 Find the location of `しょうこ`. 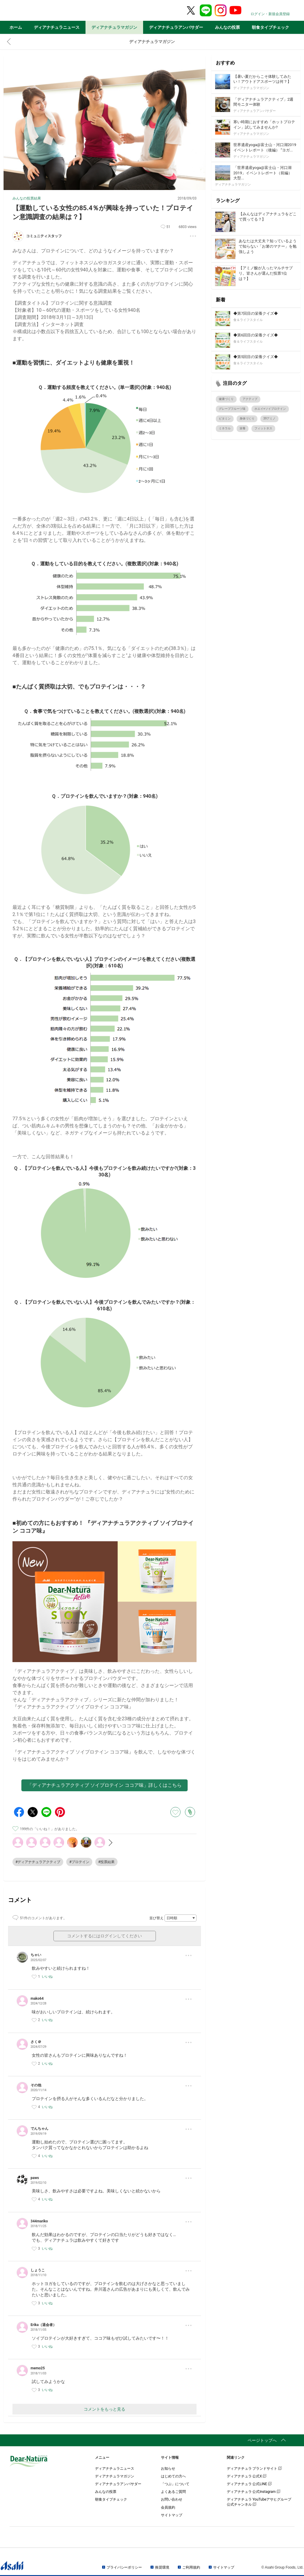

しょうこ is located at coordinates (38, 2270).